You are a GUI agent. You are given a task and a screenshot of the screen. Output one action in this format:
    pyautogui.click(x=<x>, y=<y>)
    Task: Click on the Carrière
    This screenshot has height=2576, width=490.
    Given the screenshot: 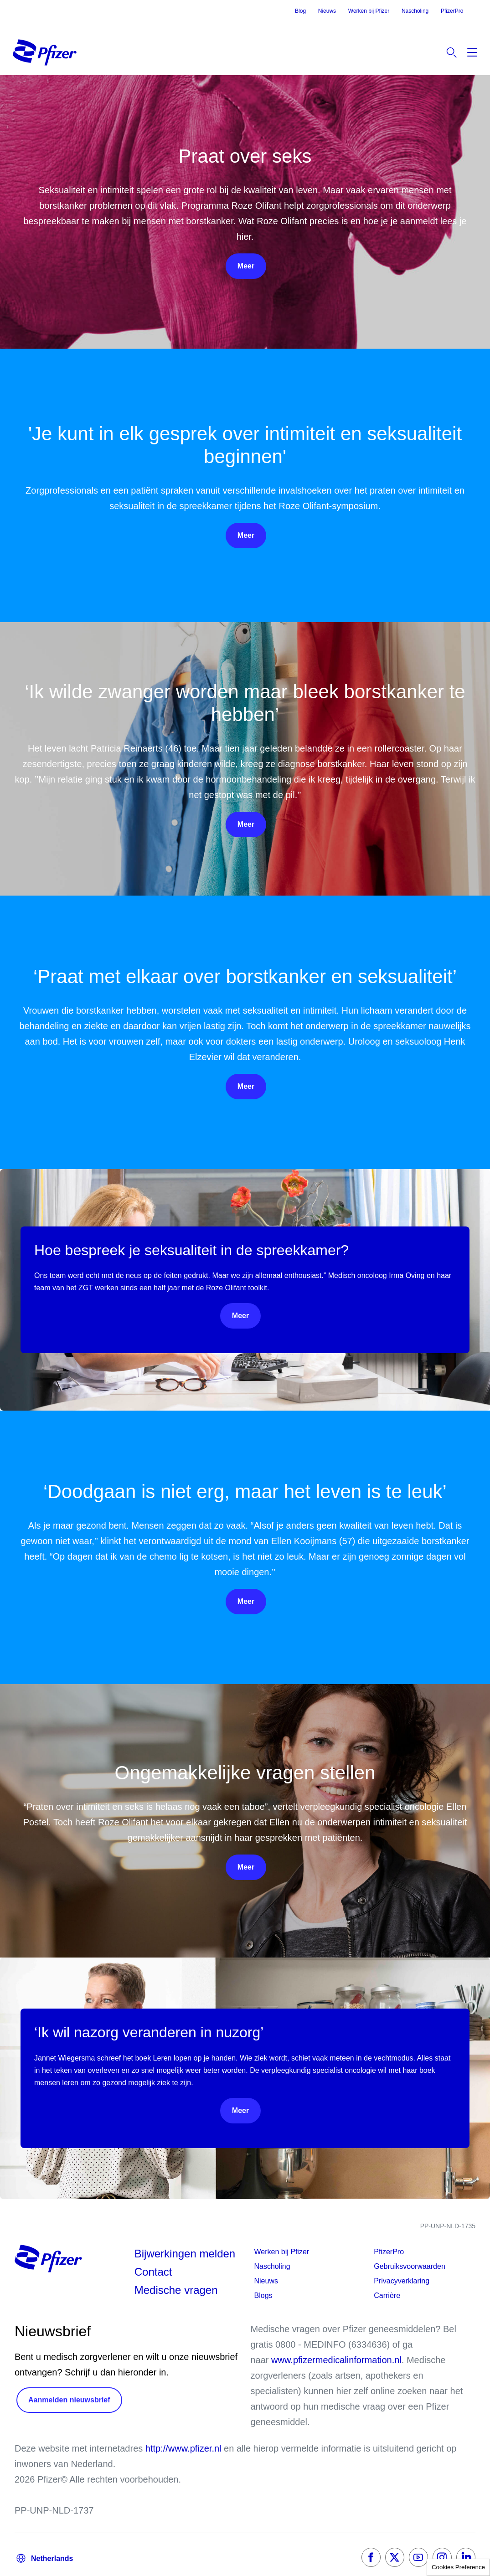 What is the action you would take?
    pyautogui.click(x=387, y=2295)
    